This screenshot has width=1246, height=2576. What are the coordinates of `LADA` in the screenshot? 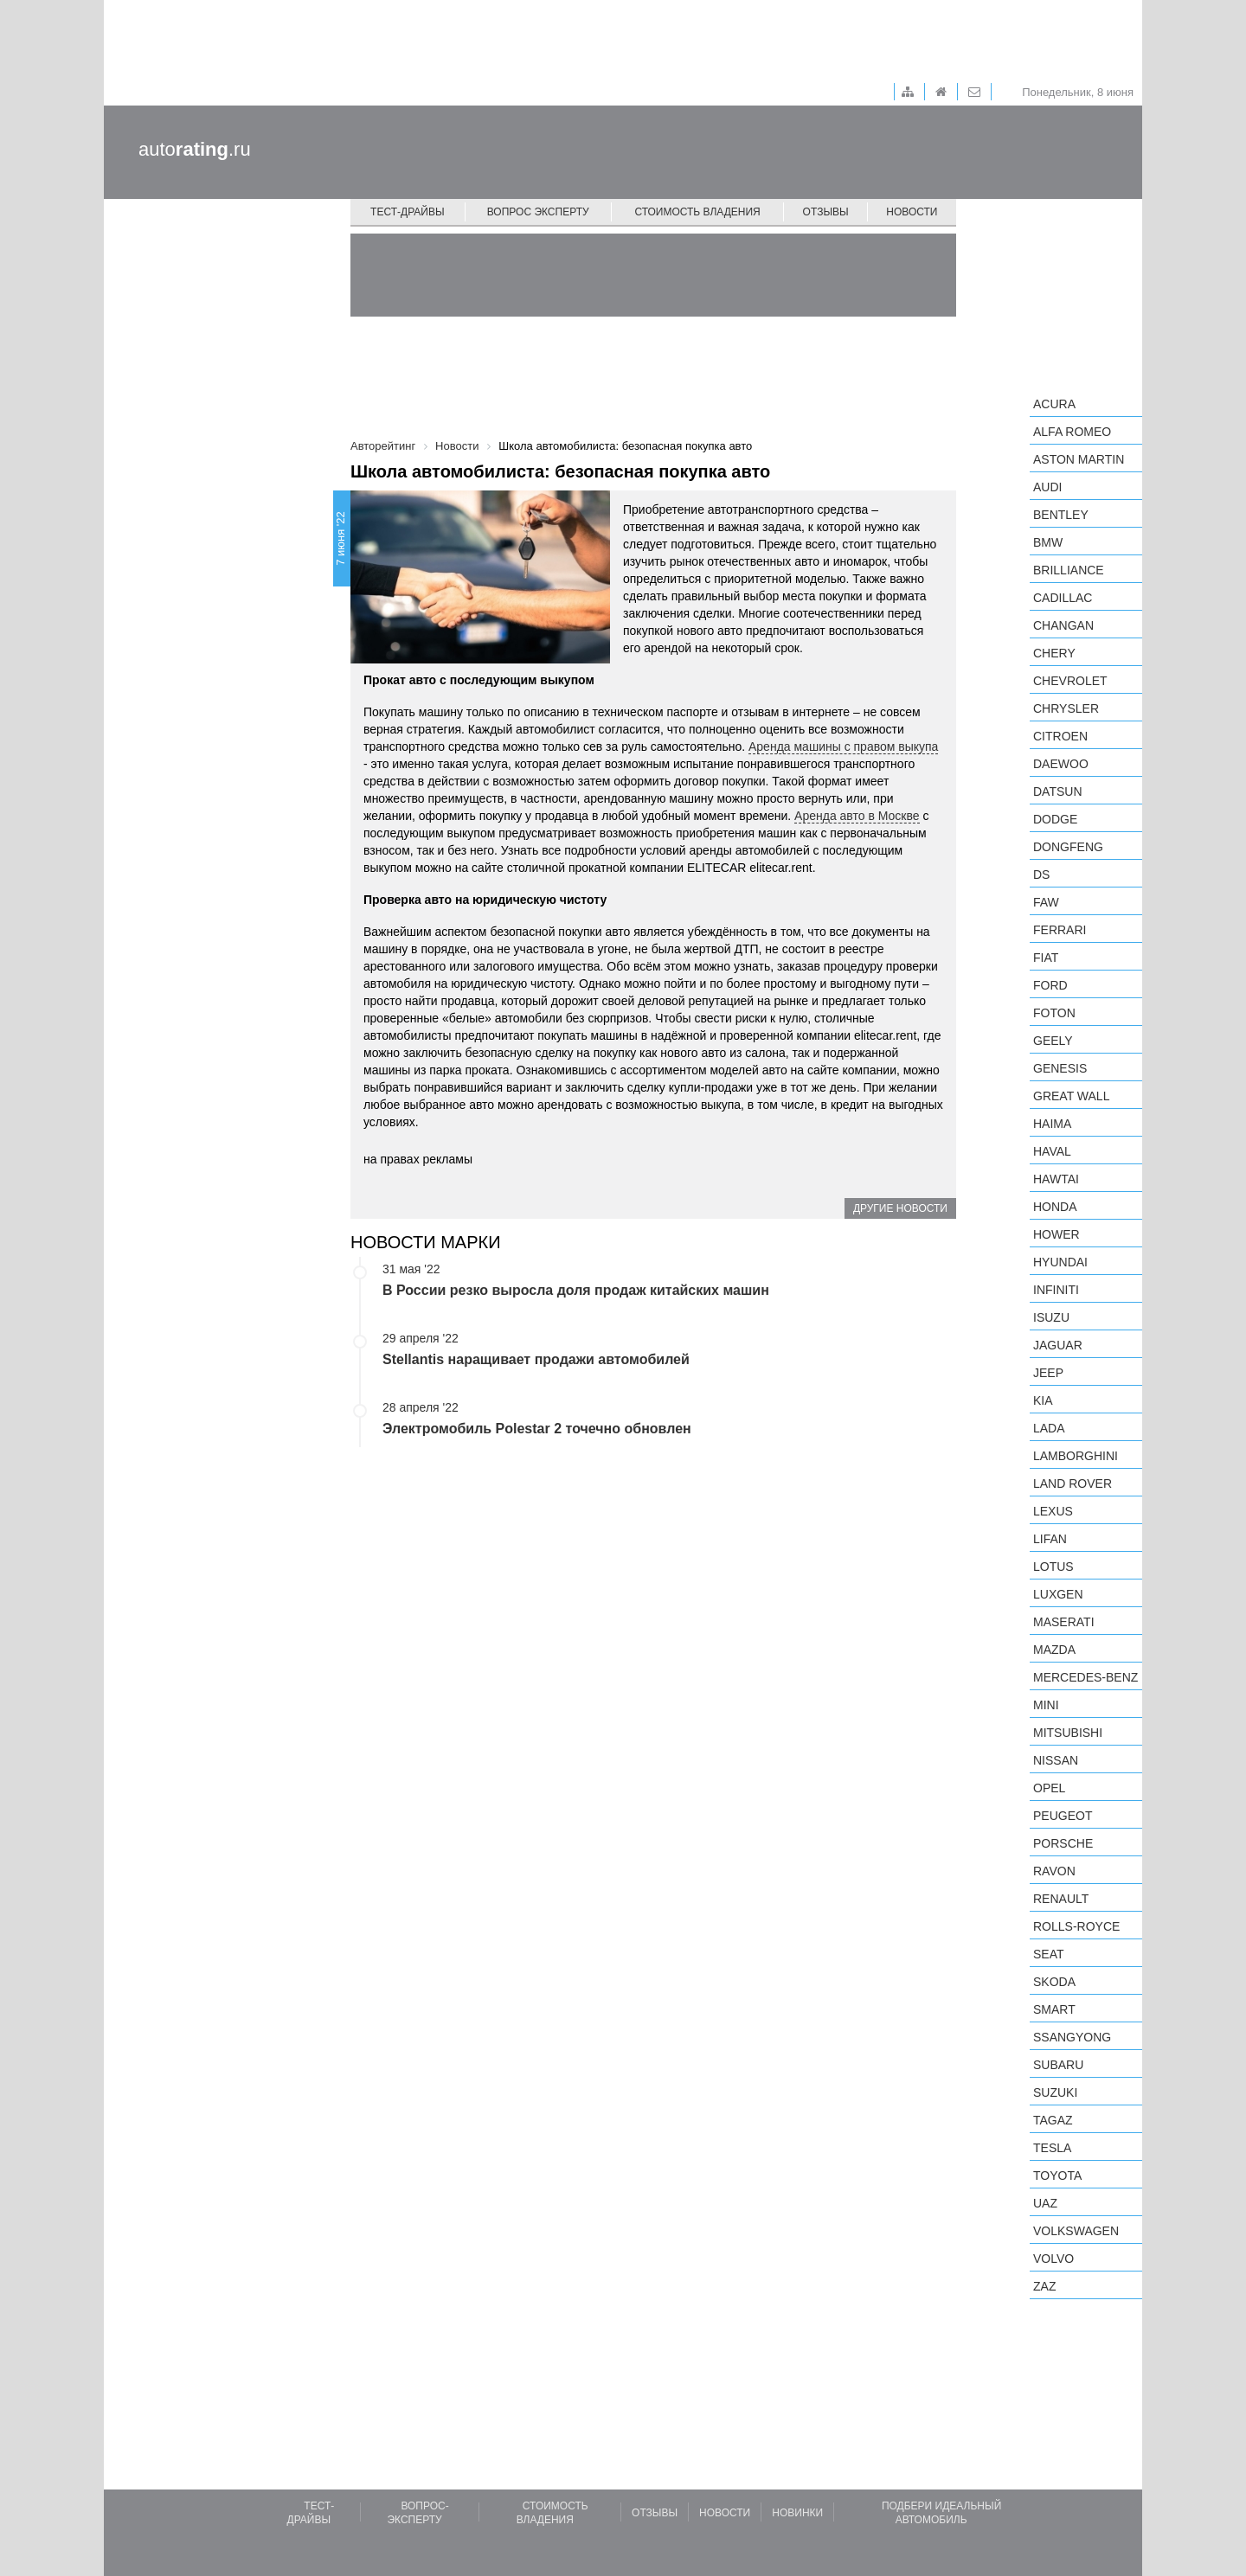 It's located at (1049, 1428).